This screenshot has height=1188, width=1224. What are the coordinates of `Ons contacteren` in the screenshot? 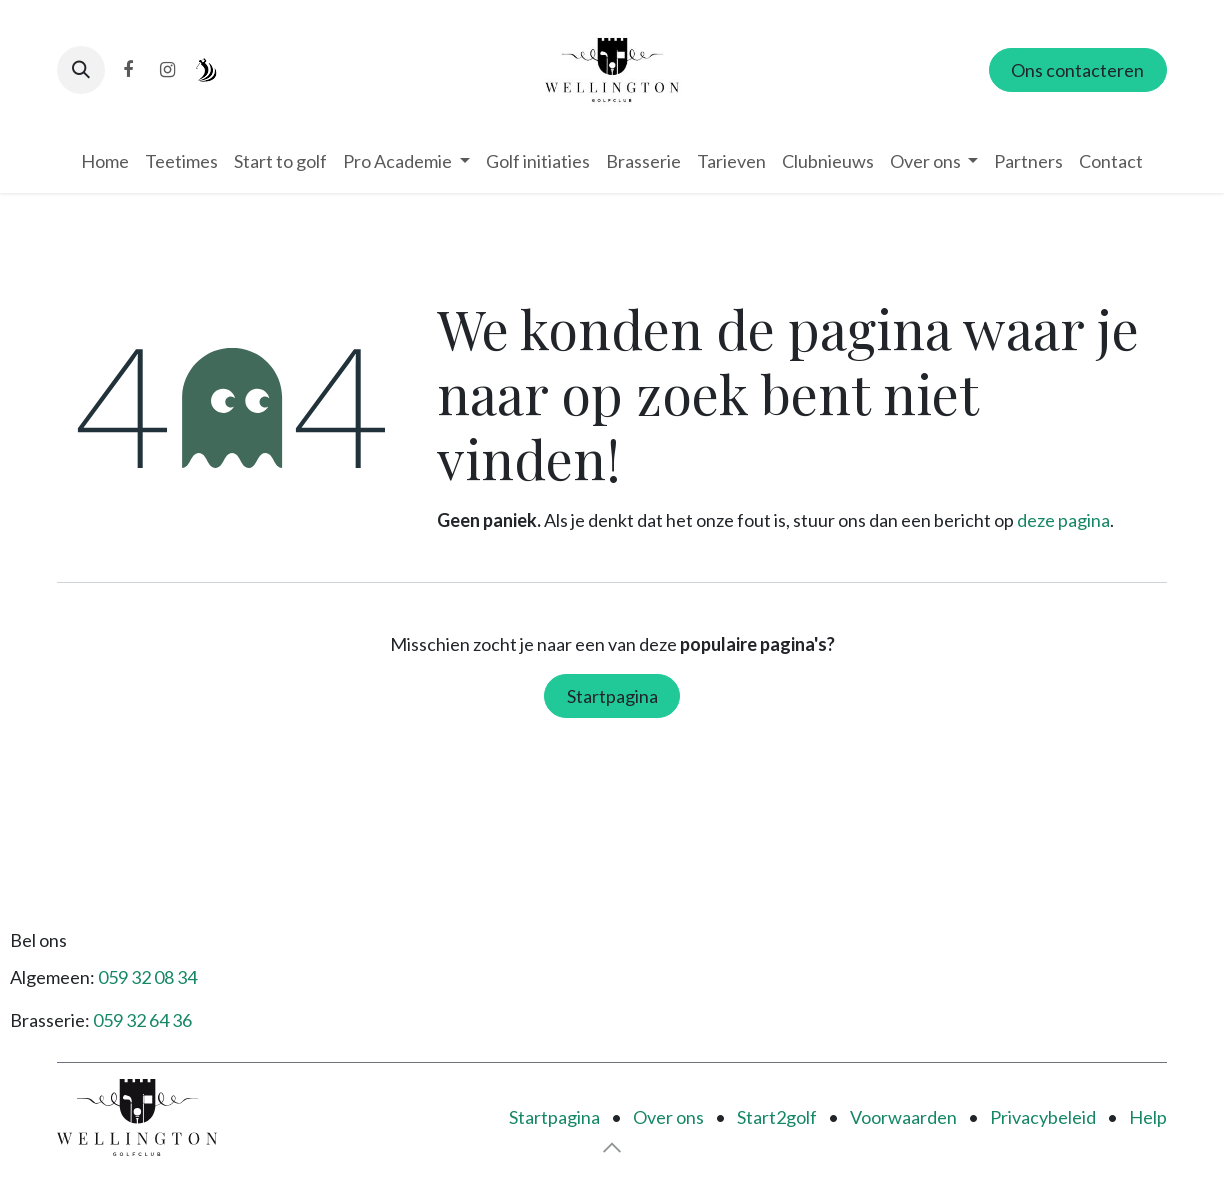 It's located at (1077, 70).